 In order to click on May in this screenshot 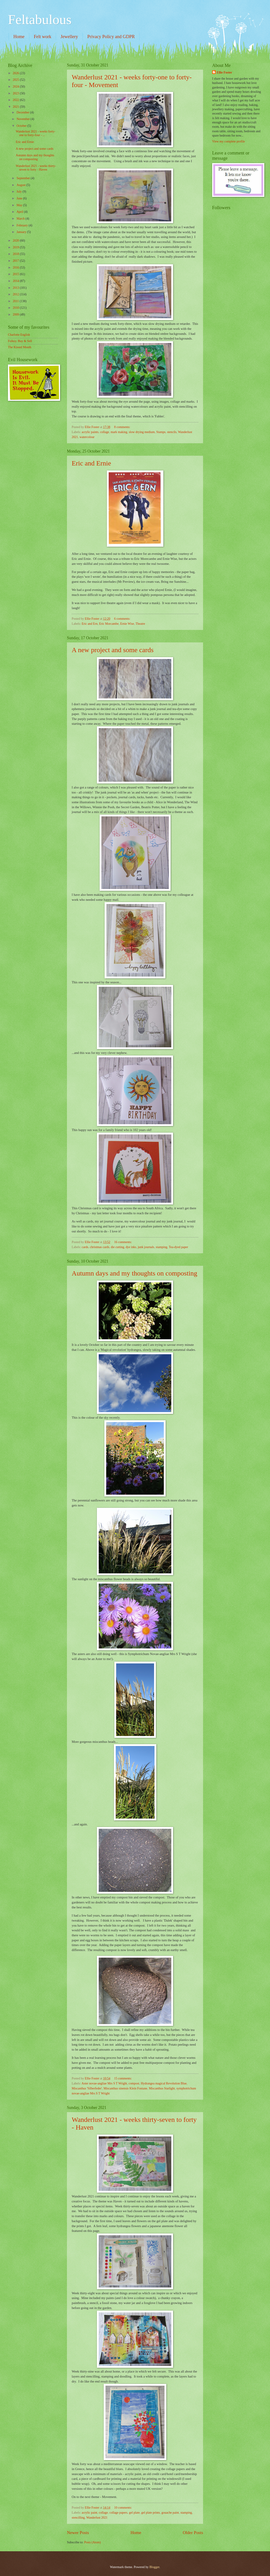, I will do `click(20, 205)`.